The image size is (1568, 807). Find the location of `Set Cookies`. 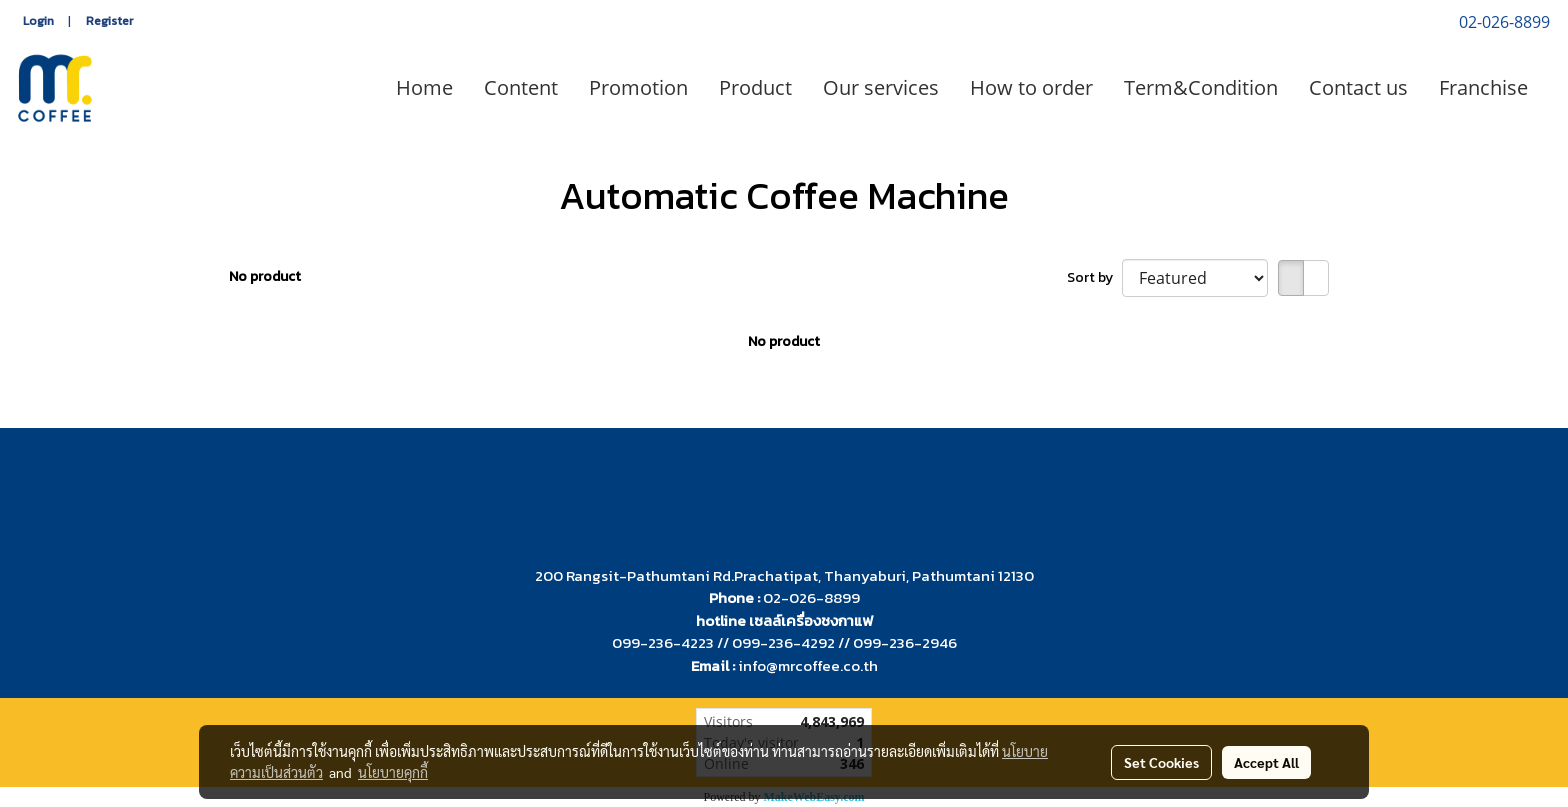

Set Cookies is located at coordinates (1161, 762).